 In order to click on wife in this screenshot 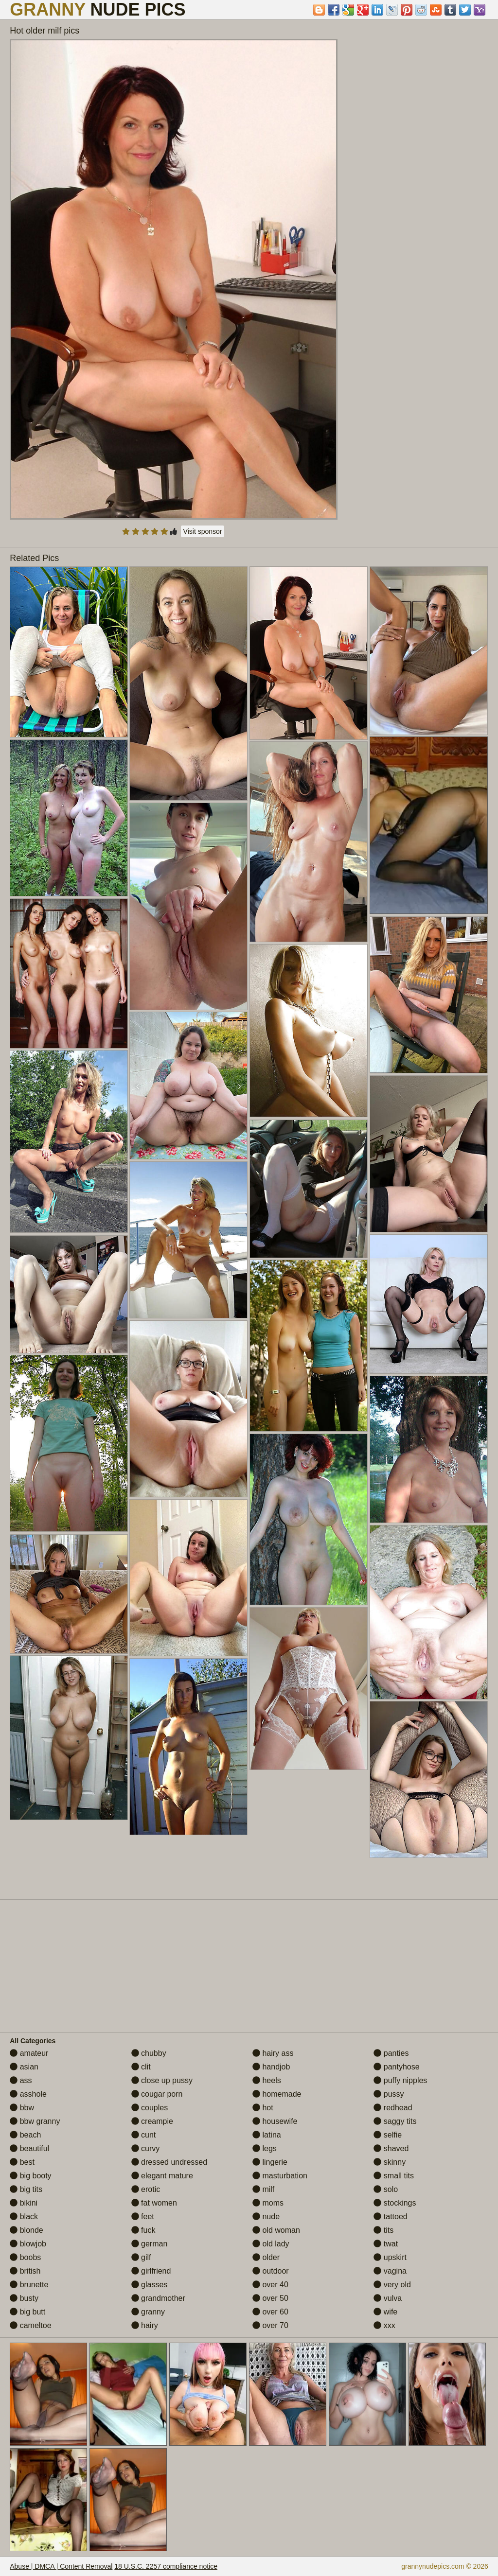, I will do `click(385, 2312)`.